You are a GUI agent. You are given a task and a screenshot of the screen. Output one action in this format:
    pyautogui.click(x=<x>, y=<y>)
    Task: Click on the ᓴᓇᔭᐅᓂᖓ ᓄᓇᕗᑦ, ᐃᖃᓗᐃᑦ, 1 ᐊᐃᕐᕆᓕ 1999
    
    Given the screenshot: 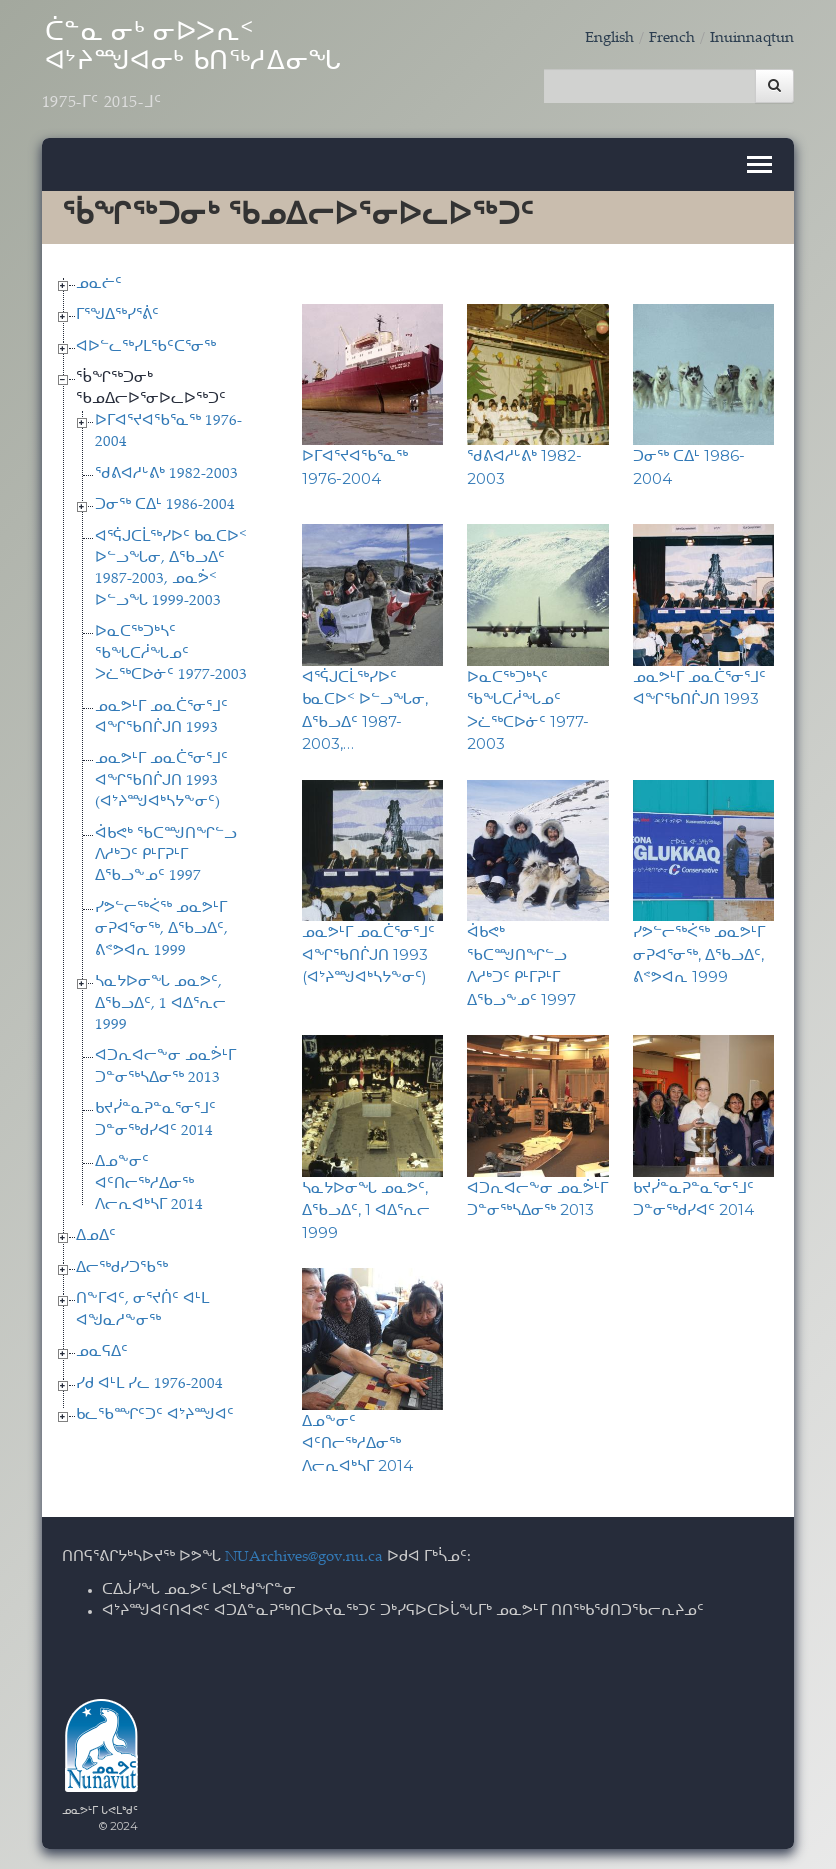 What is the action you would take?
    pyautogui.click(x=160, y=1004)
    